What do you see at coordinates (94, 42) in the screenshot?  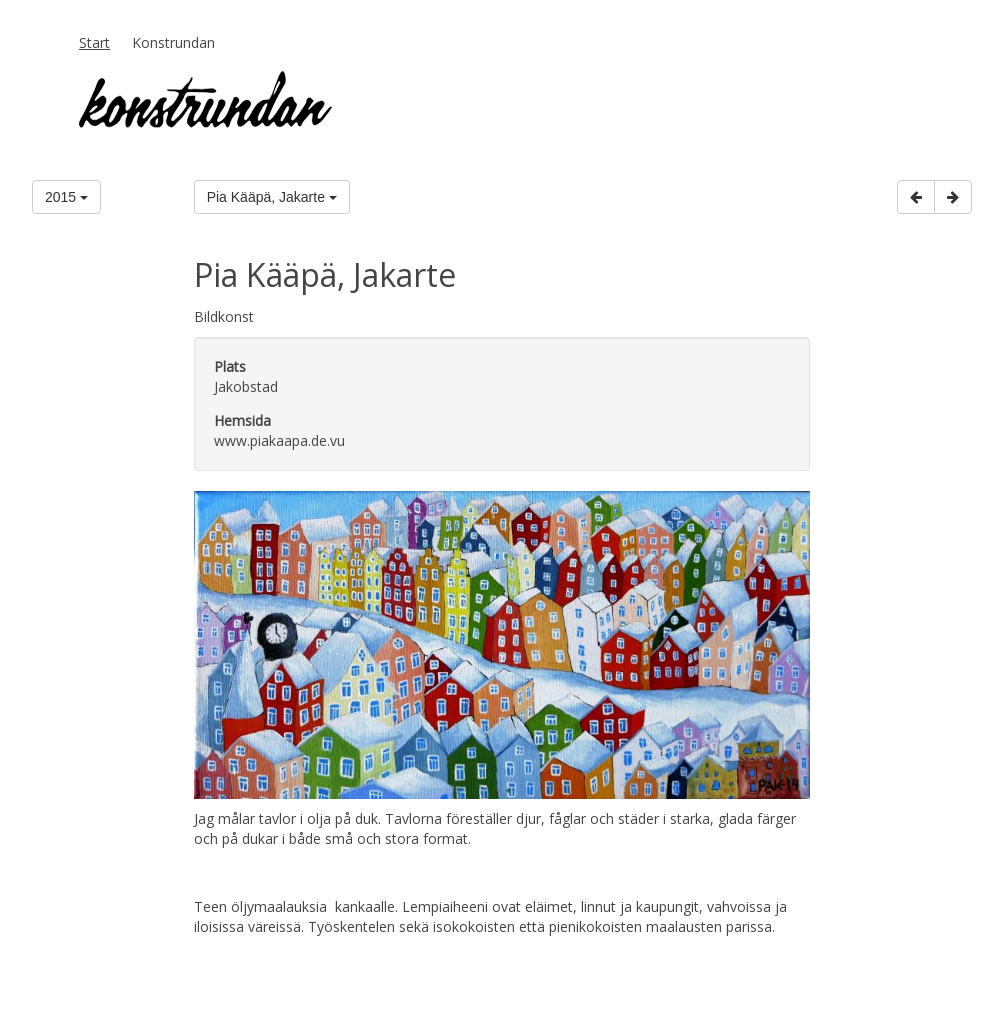 I see `Start` at bounding box center [94, 42].